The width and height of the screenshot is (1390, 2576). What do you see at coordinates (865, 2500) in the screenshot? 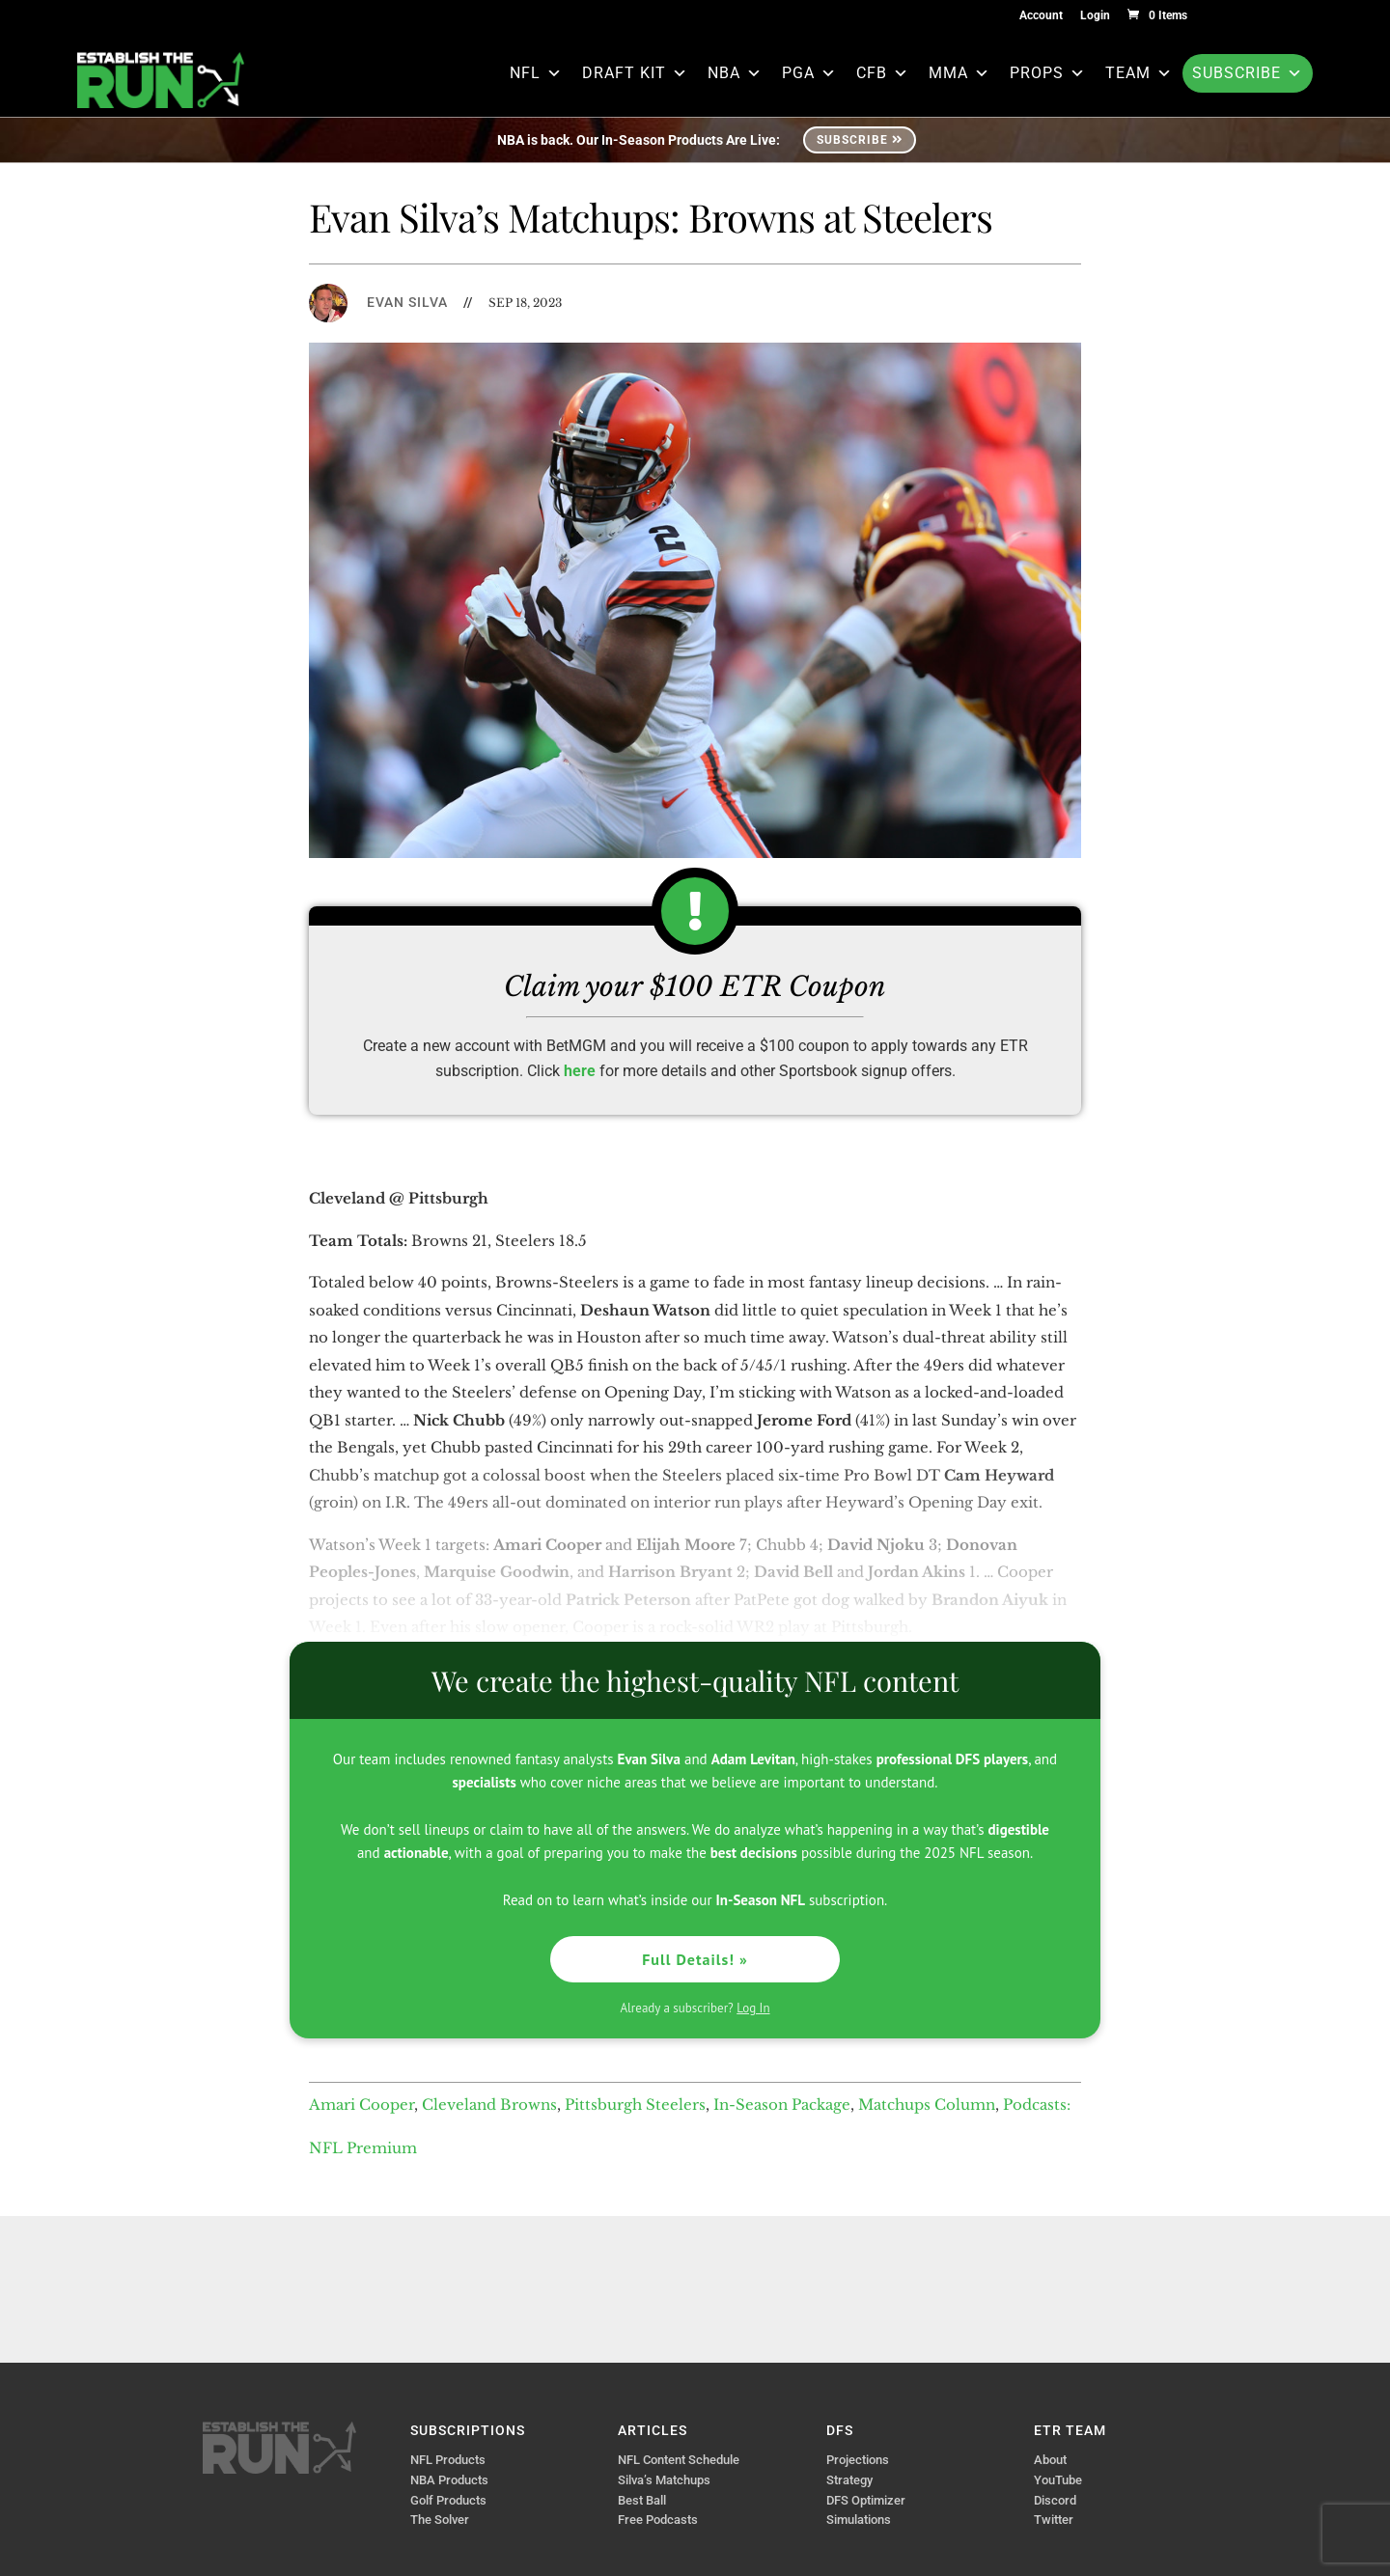
I see `DFS Optimizer` at bounding box center [865, 2500].